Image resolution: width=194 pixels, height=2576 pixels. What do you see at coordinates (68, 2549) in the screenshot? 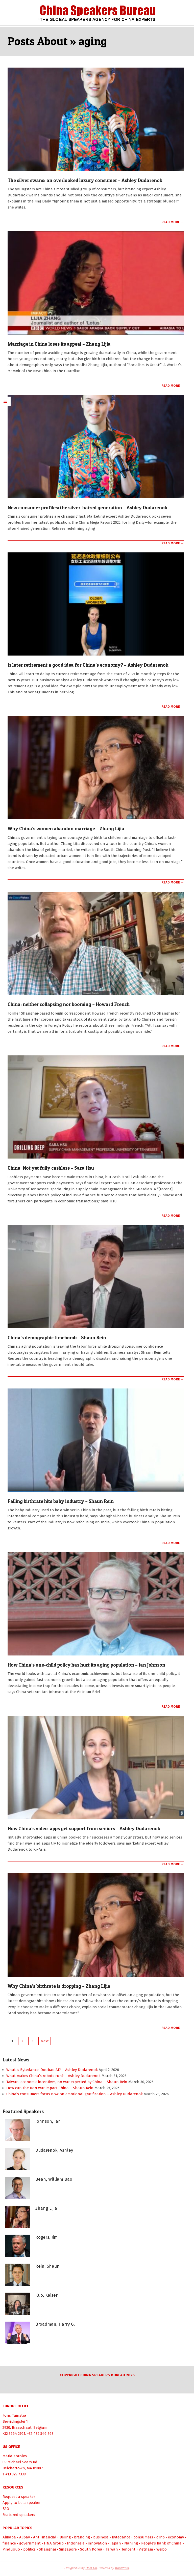
I see `Singapore` at bounding box center [68, 2549].